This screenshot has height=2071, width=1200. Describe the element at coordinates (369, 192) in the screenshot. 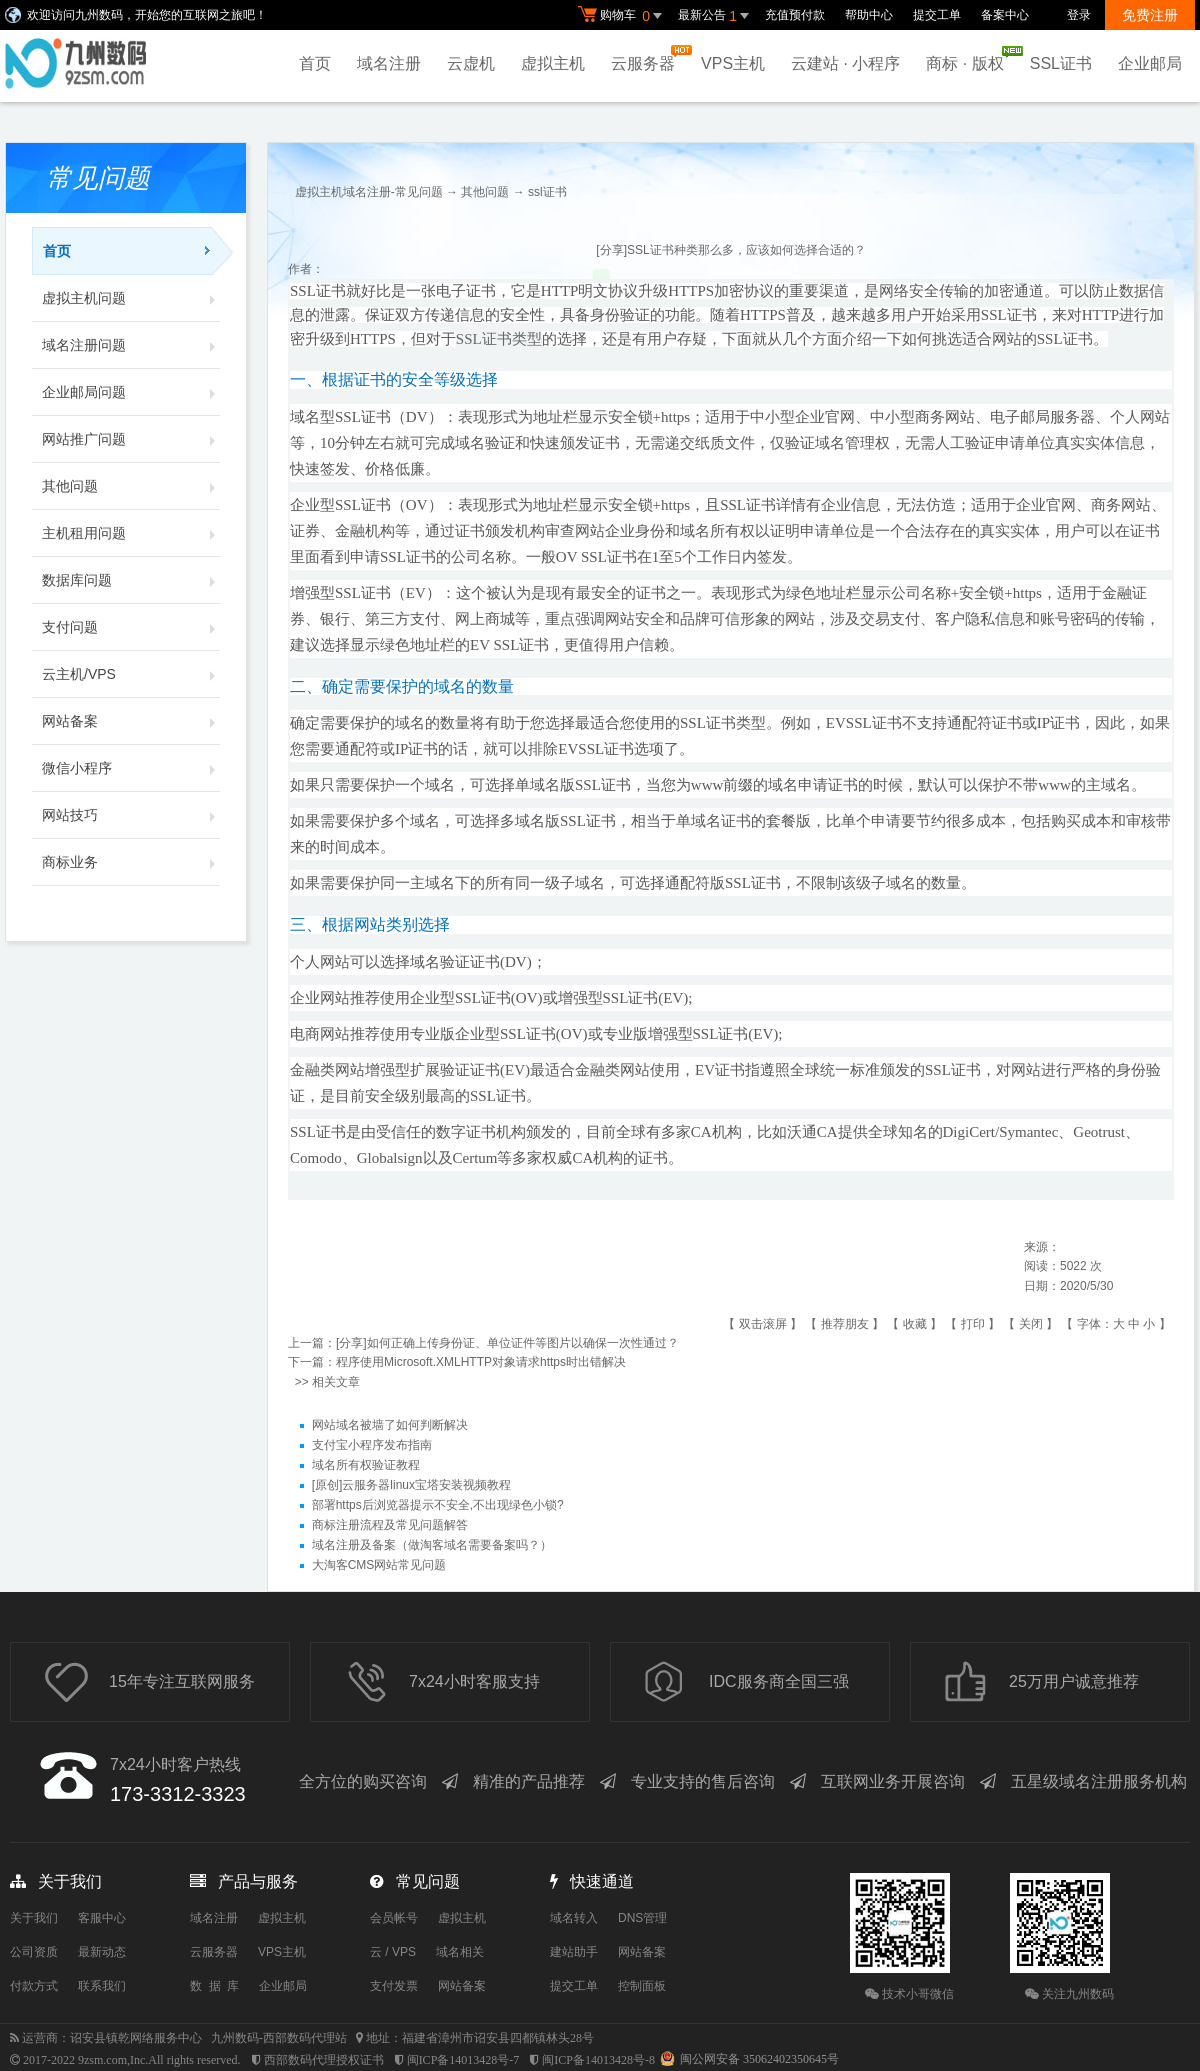

I see `虚拟主机域名注册-常见问题` at that location.